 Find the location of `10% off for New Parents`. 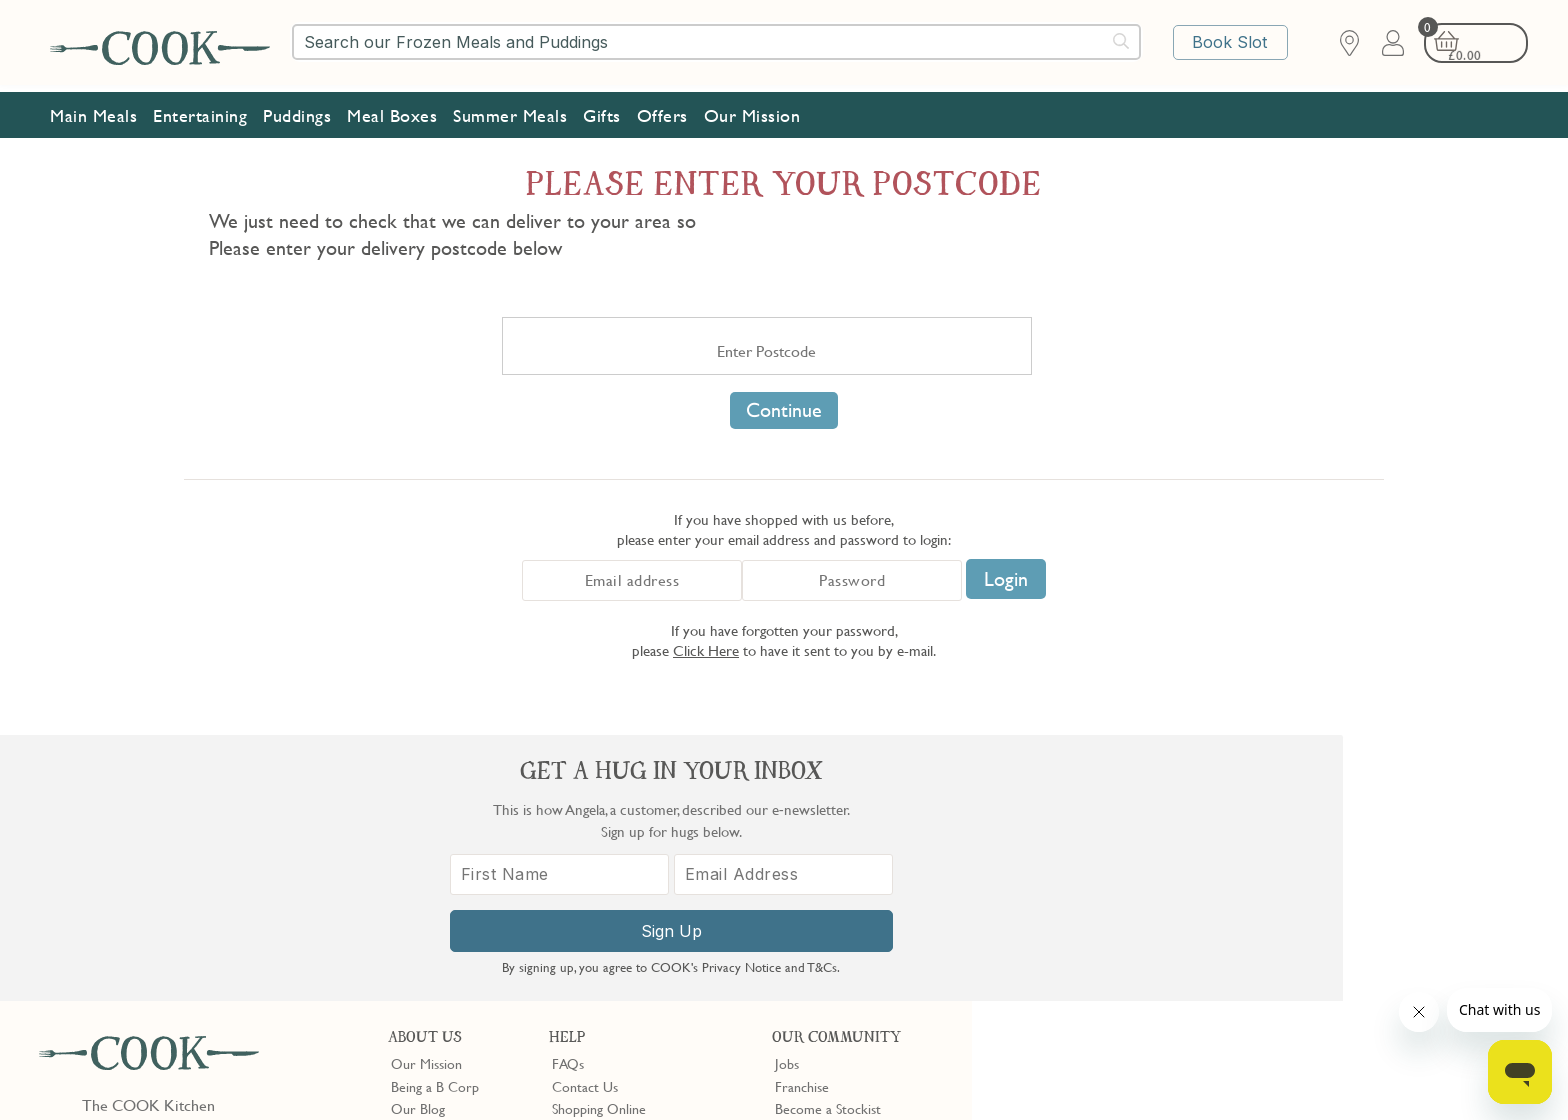

10% off for New Parents is located at coordinates (847, 865).